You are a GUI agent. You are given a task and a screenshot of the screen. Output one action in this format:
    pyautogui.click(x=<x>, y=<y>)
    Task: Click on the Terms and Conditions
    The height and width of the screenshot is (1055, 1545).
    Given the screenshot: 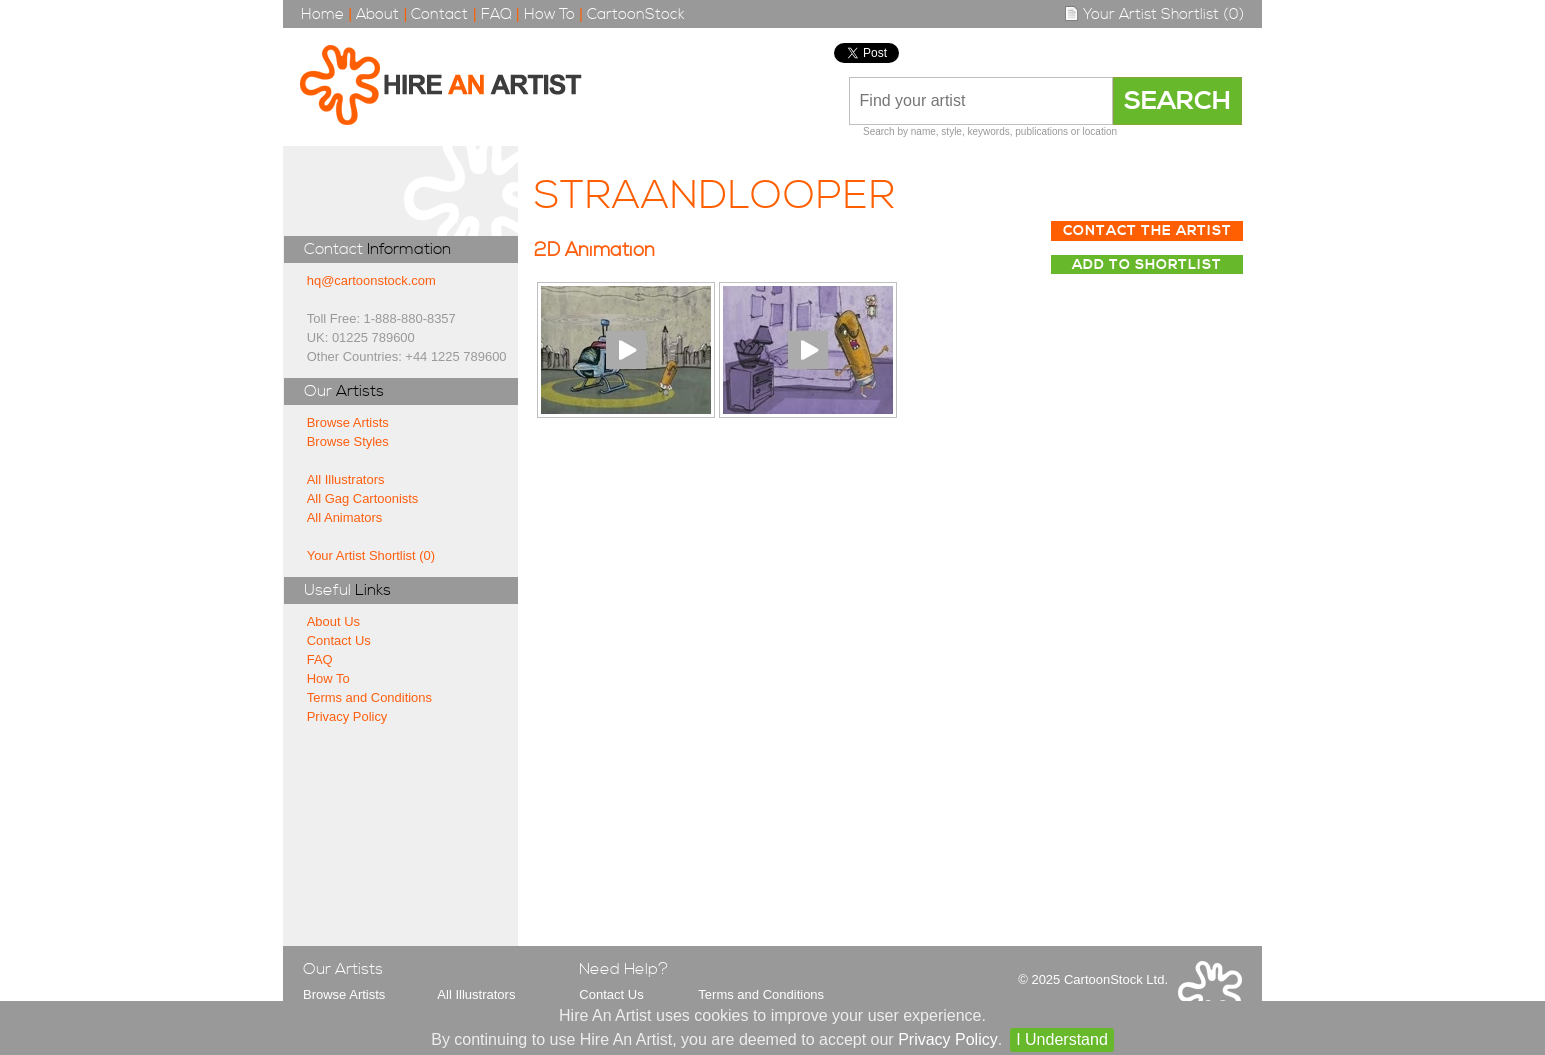 What is the action you would take?
    pyautogui.click(x=369, y=697)
    